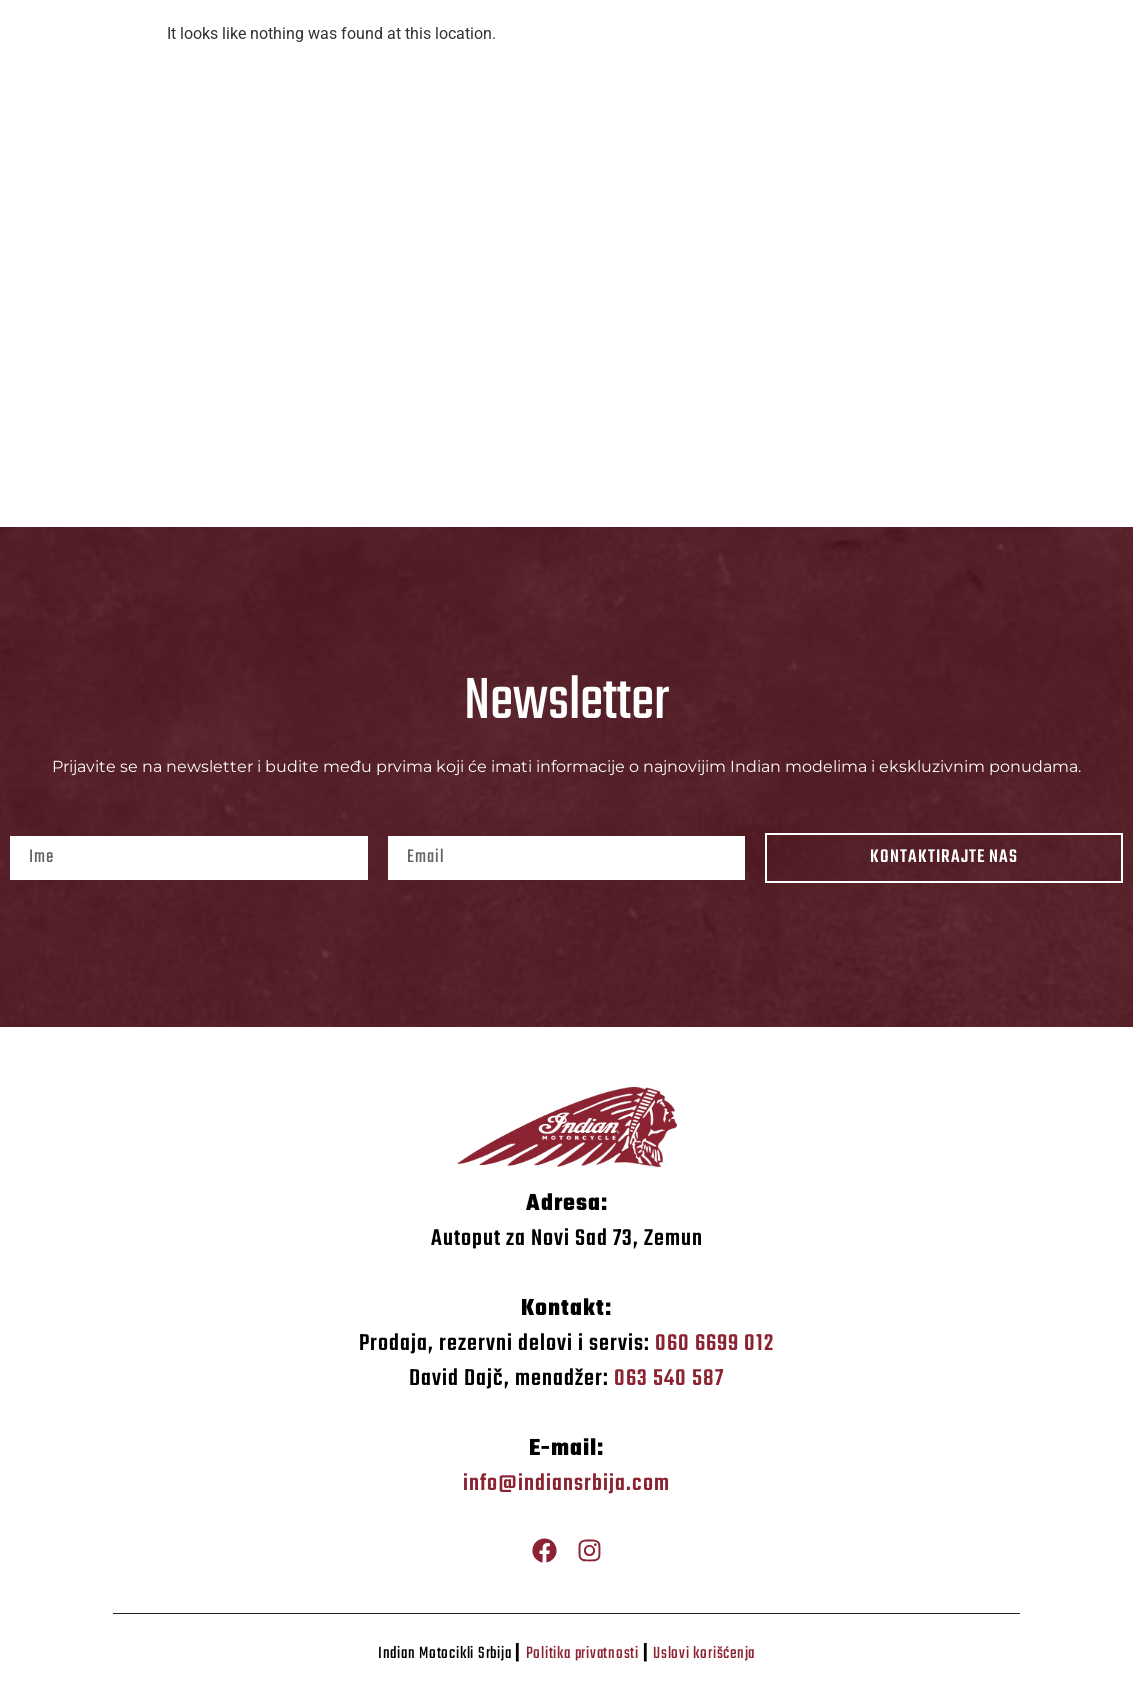  I want to click on info@indiansrbija.com, so click(566, 1484).